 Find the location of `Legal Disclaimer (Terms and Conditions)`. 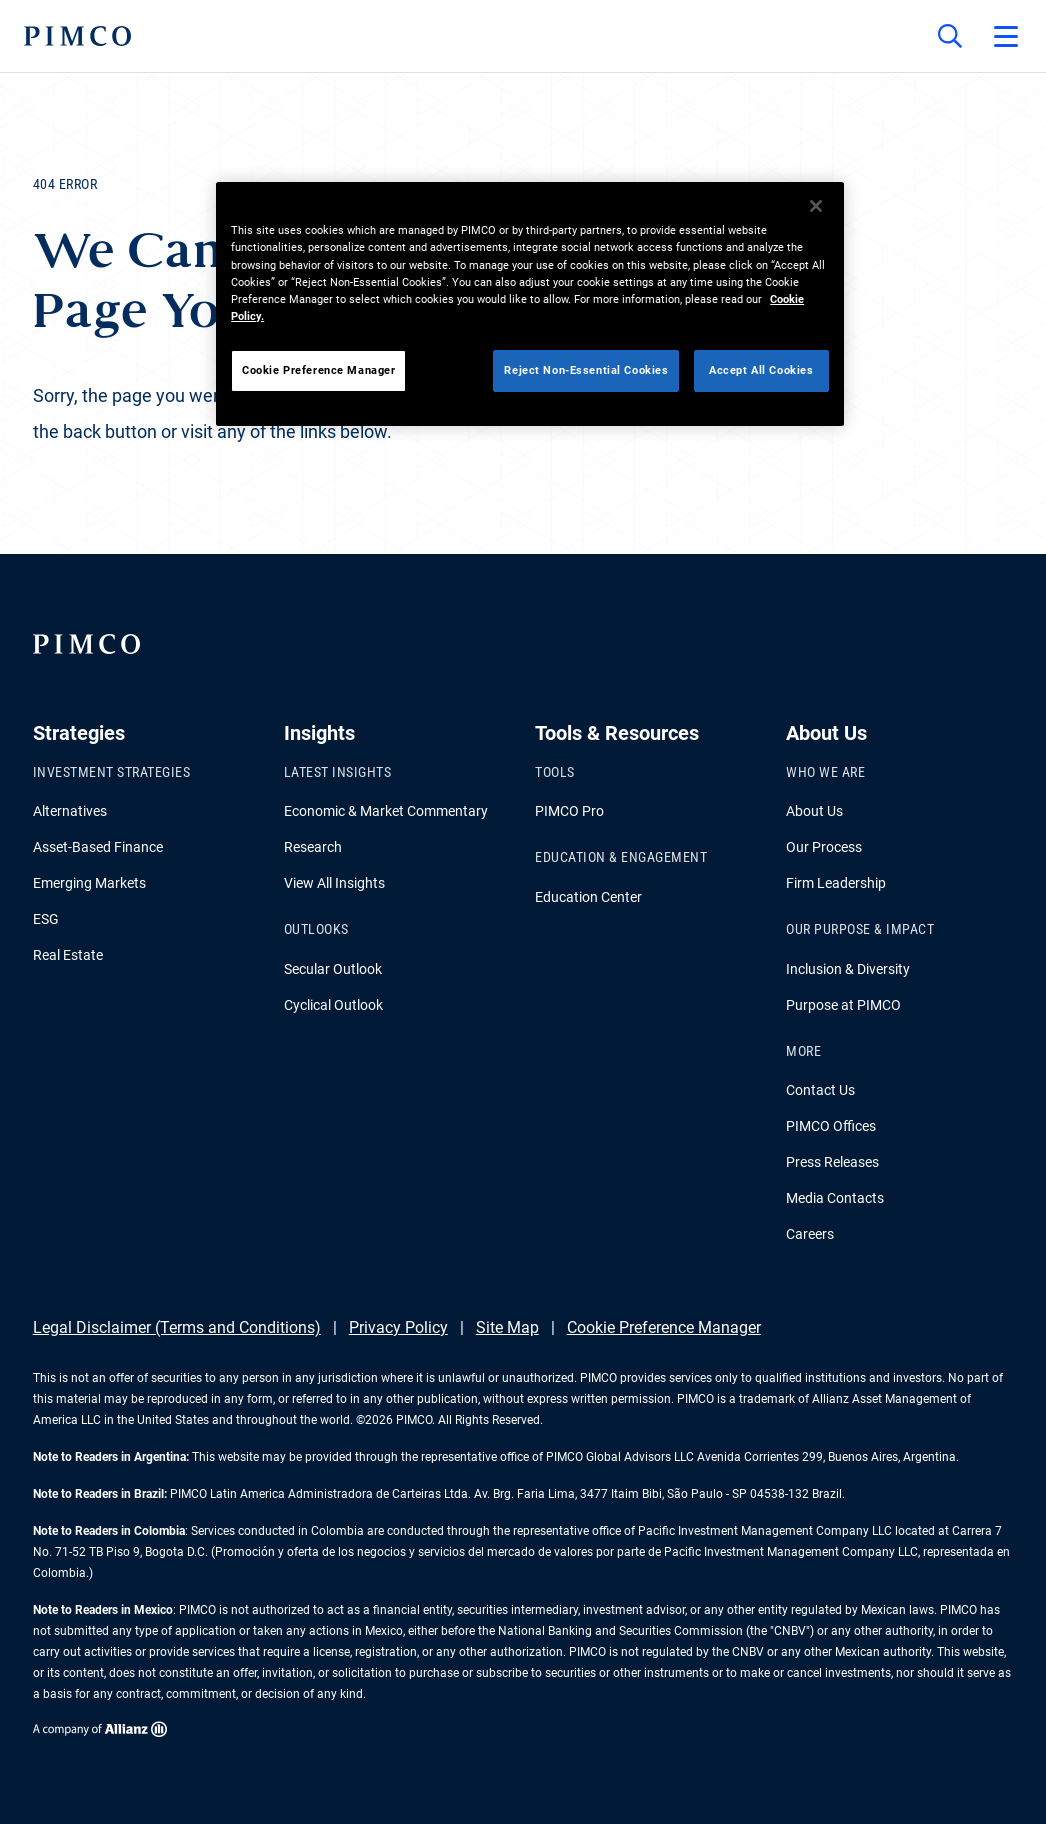

Legal Disclaimer (Terms and Conditions) is located at coordinates (177, 1327).